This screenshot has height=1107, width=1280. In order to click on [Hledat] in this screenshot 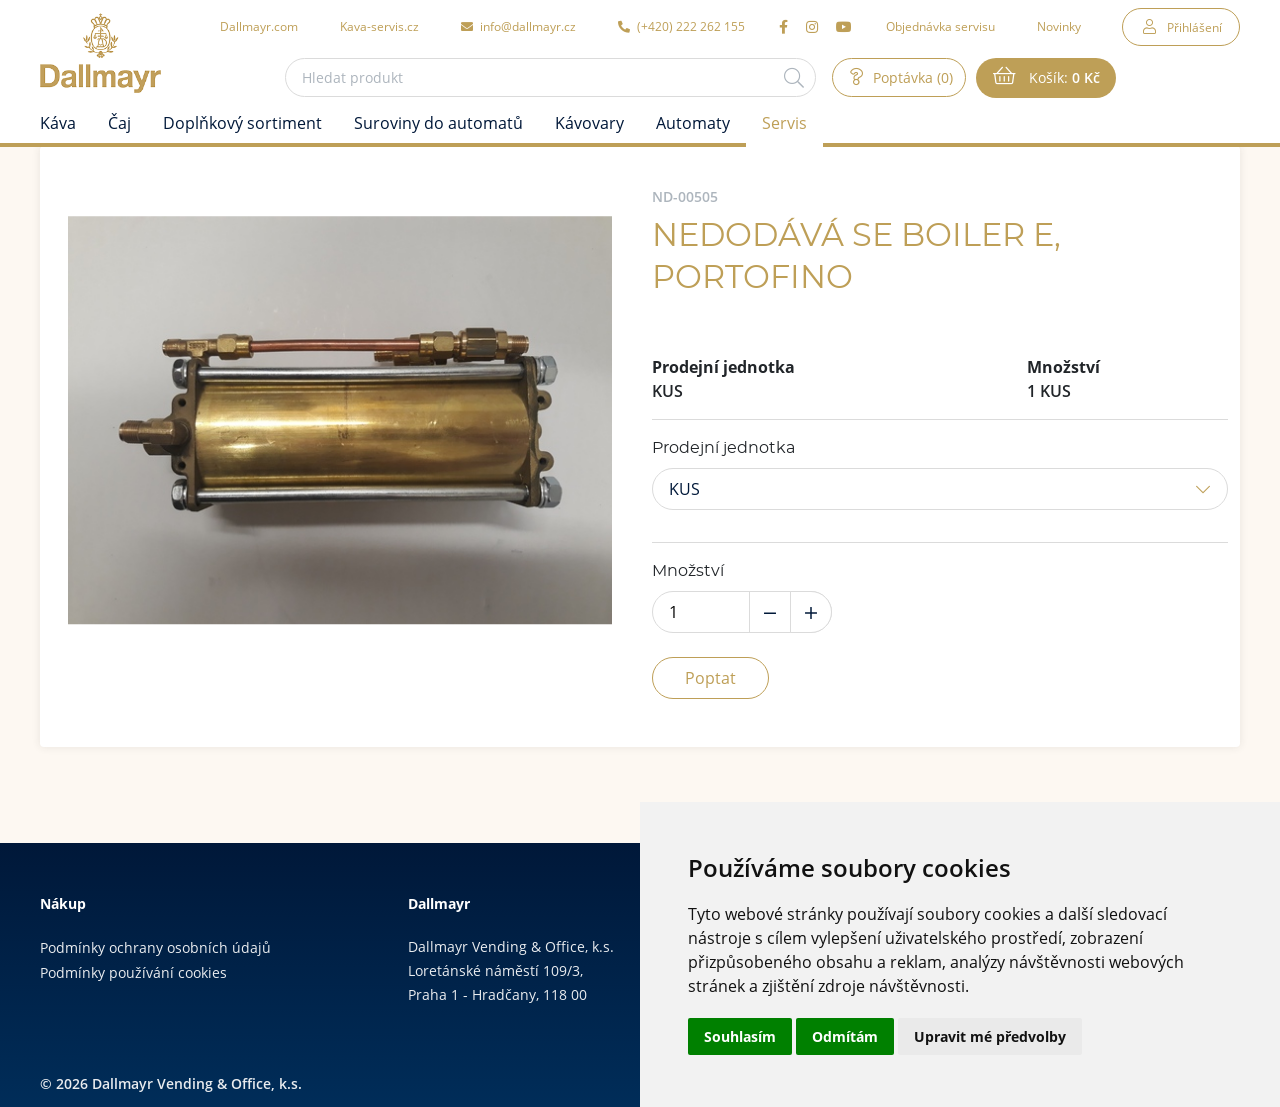, I will do `click(794, 77)`.